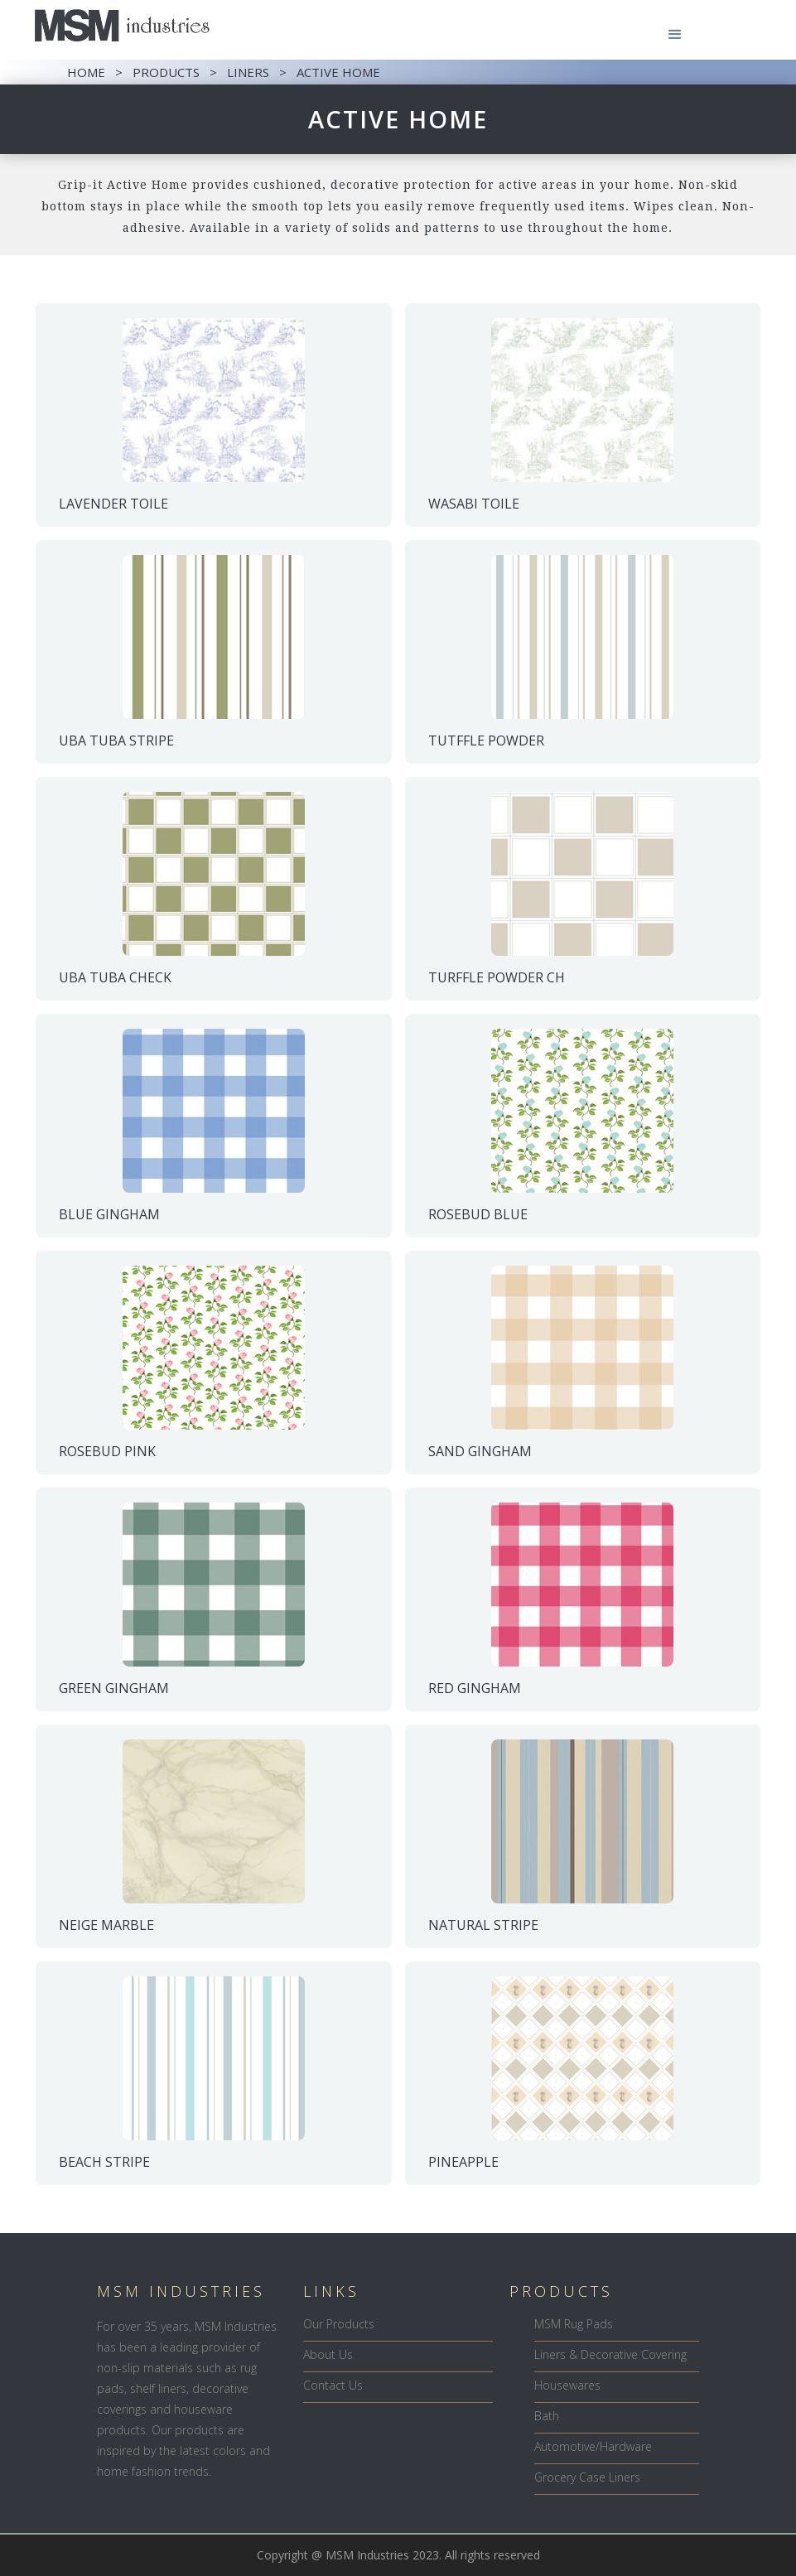 Image resolution: width=796 pixels, height=2576 pixels. I want to click on Liners & Decorative Covering, so click(610, 2354).